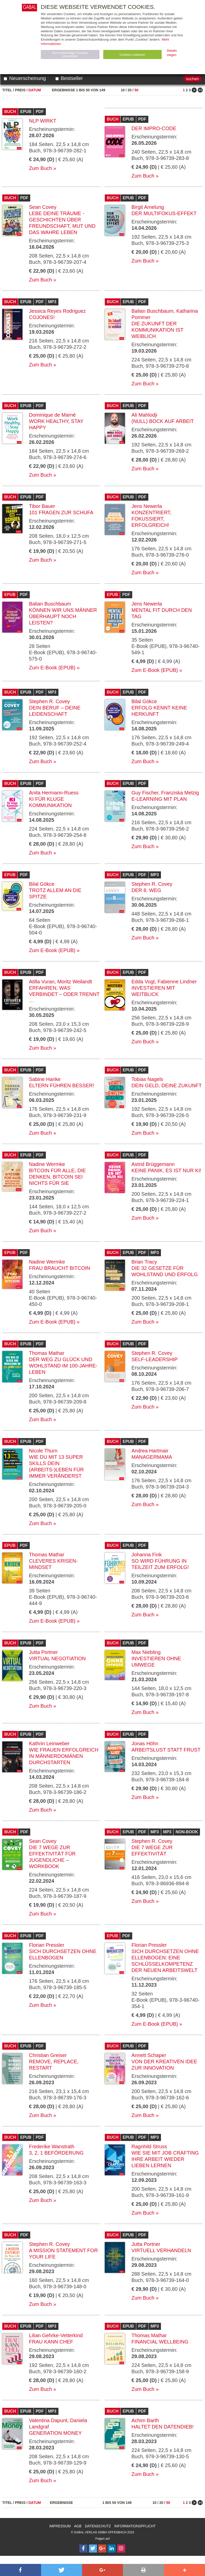  I want to click on Jonas Höhn, so click(144, 1743).